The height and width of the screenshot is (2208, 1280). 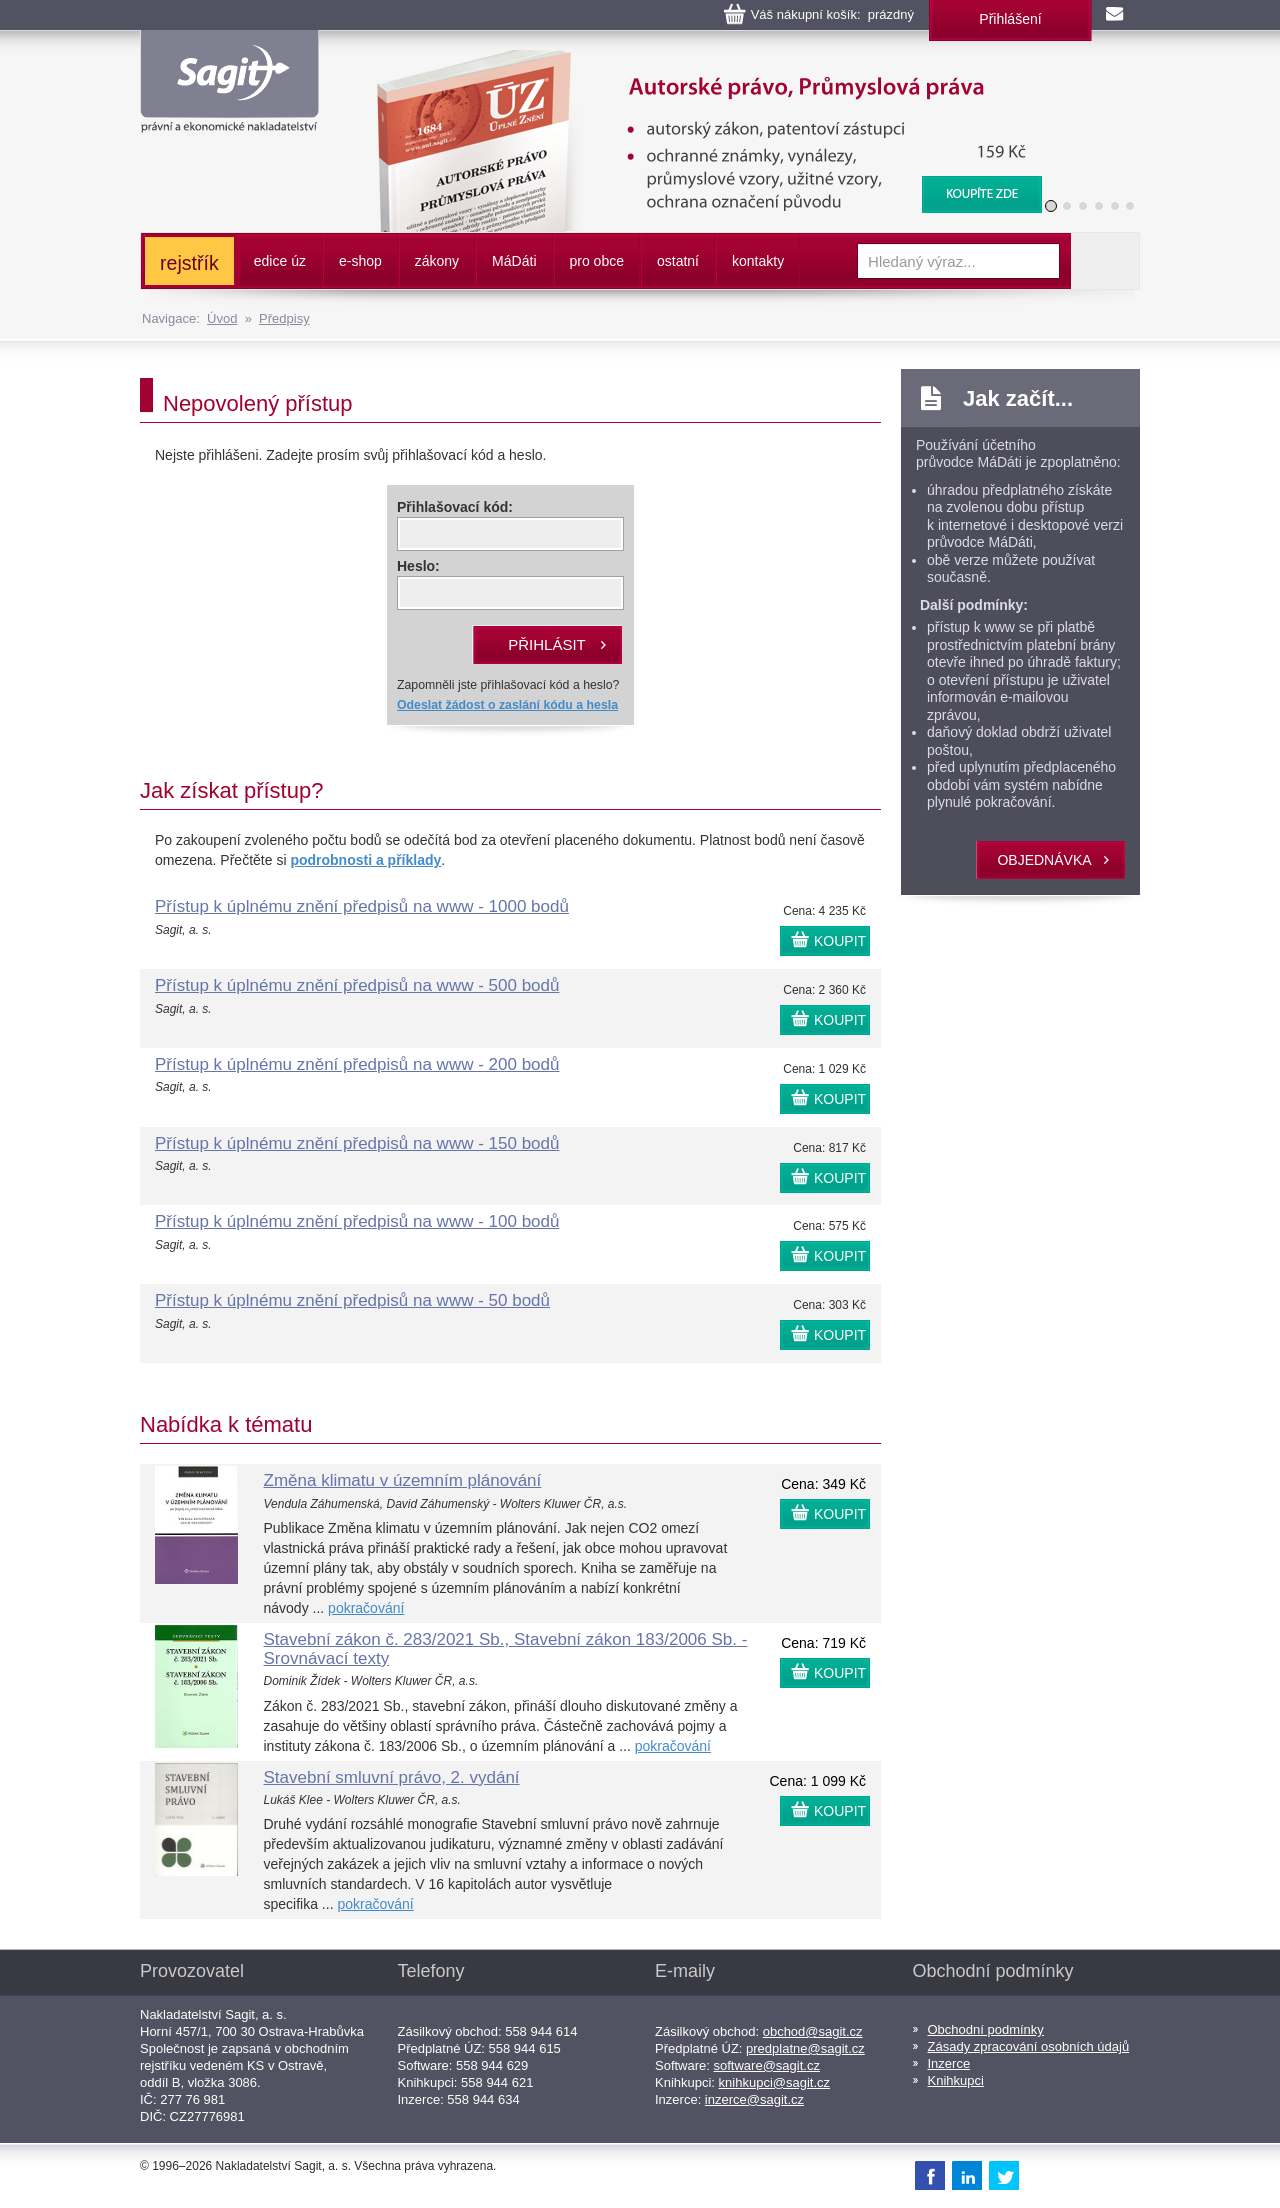 I want to click on KOUPIT, so click(x=840, y=941).